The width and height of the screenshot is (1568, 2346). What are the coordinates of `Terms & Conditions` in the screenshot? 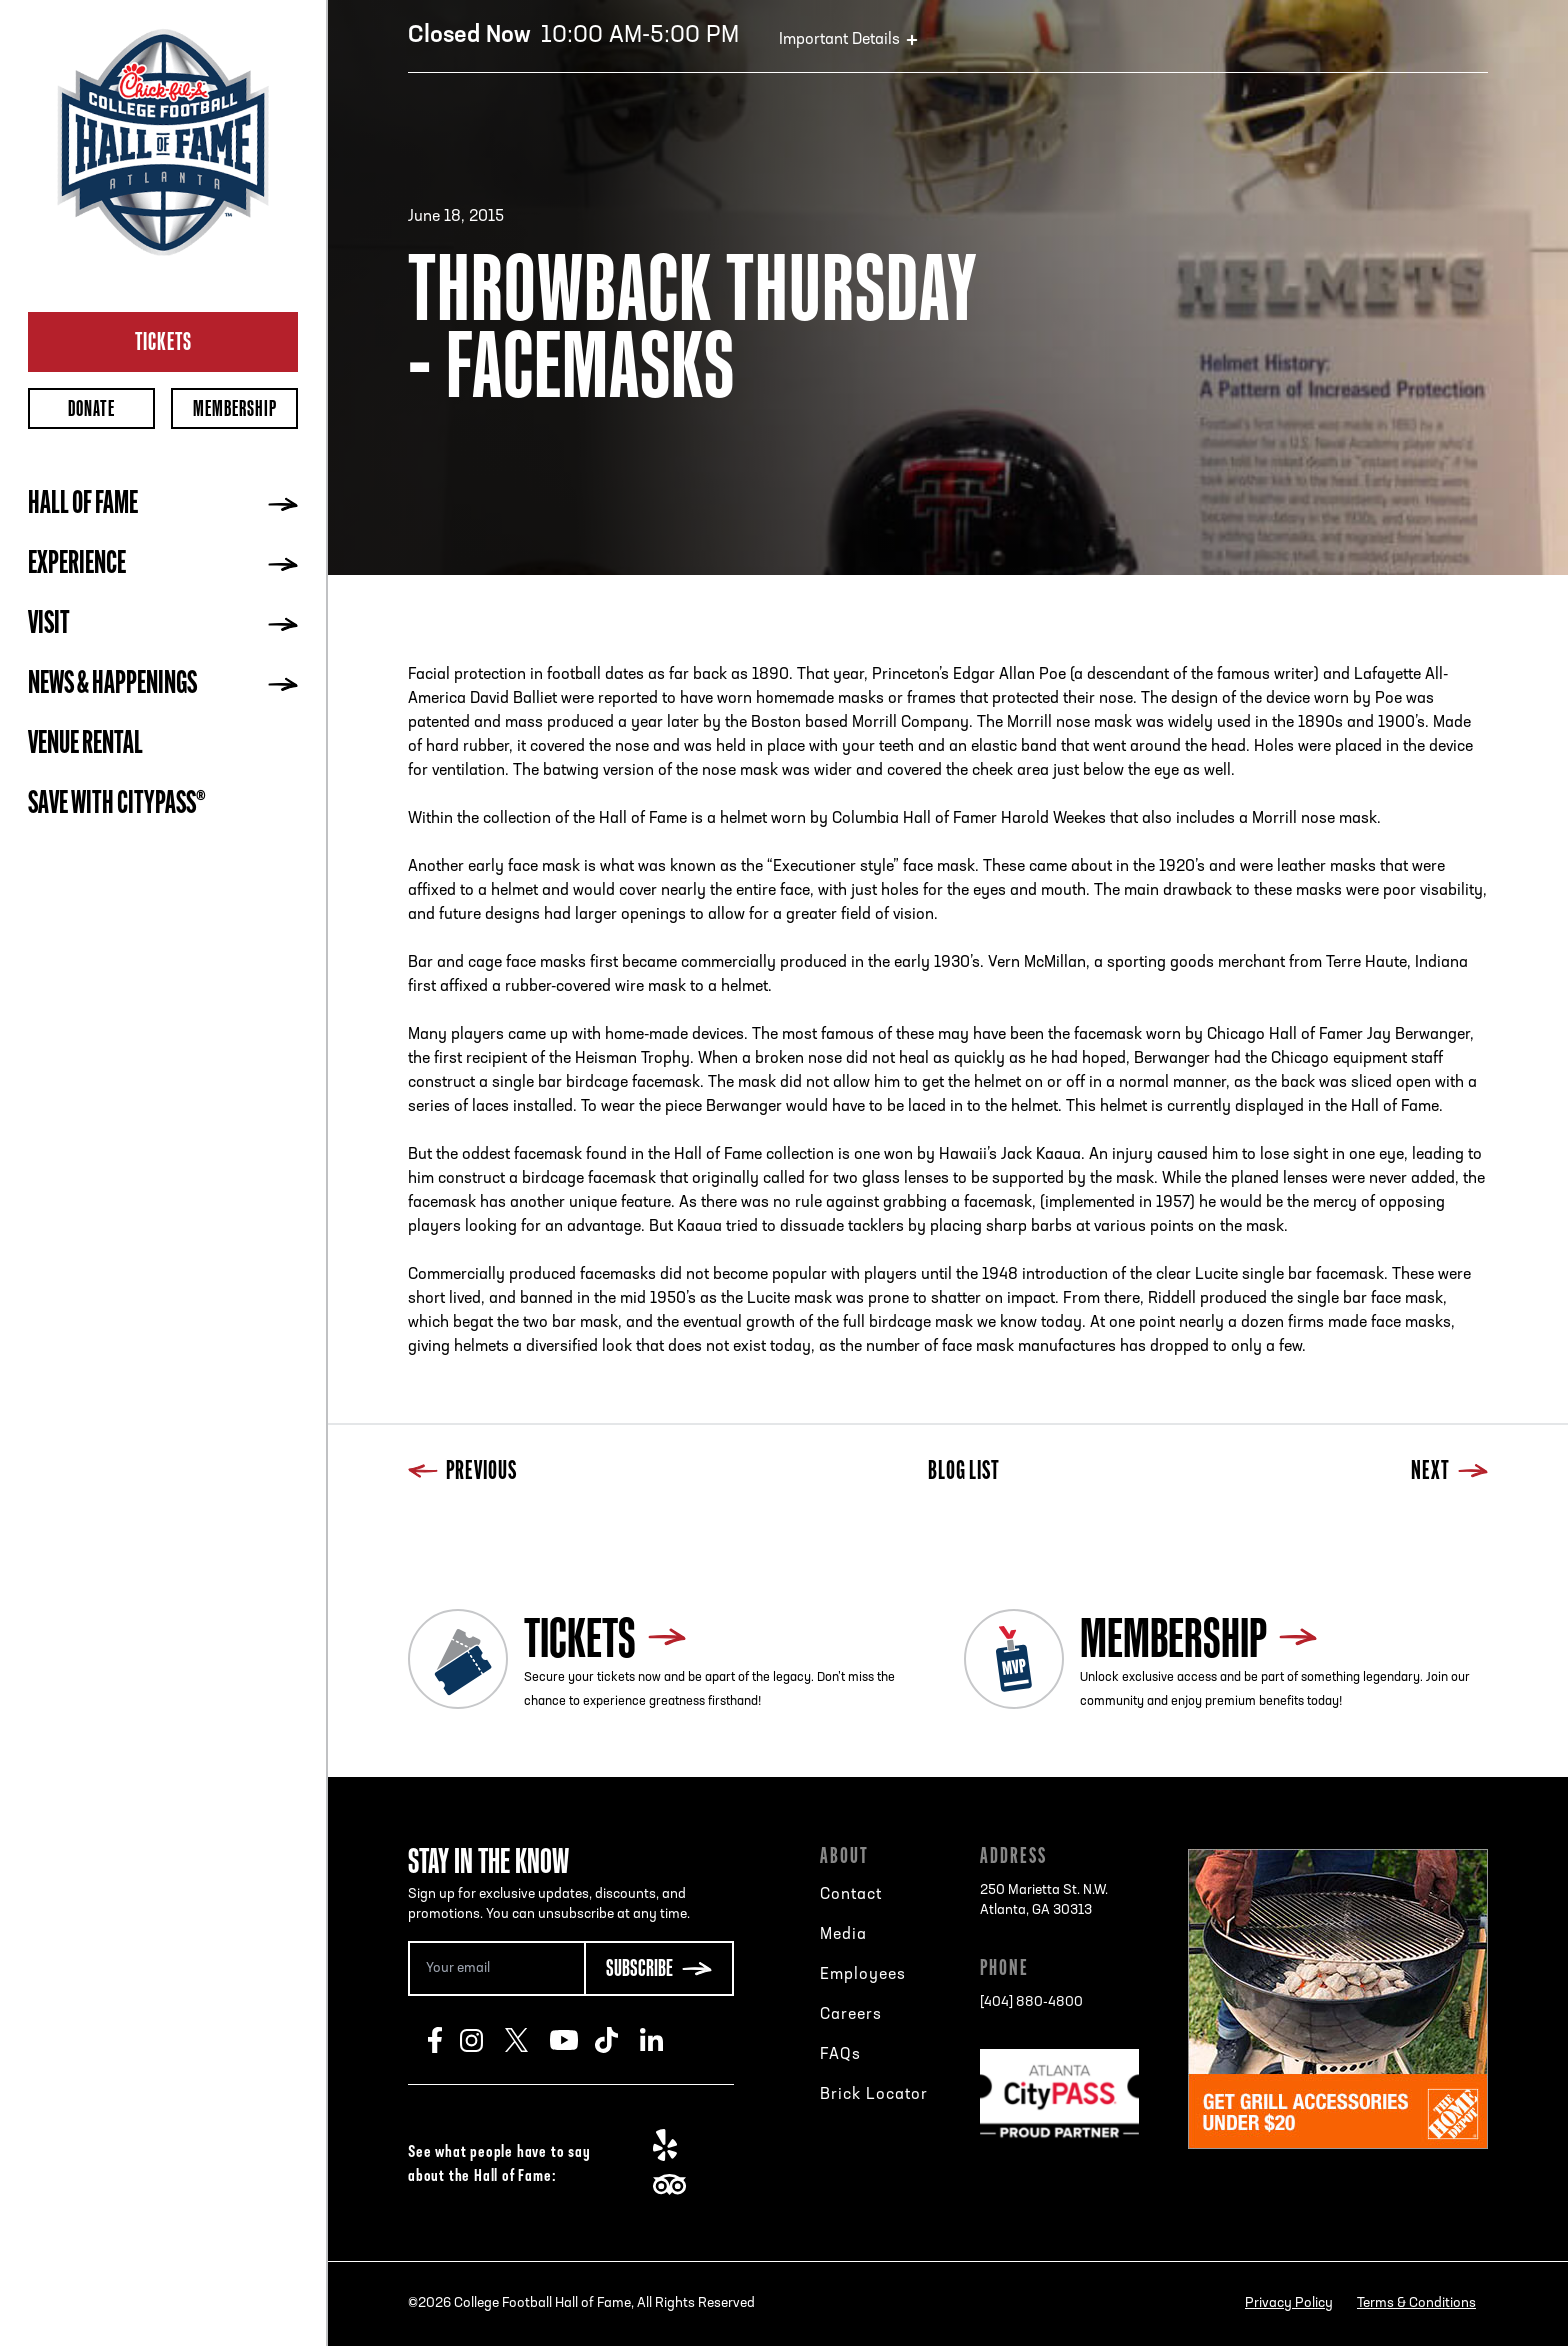 It's located at (1416, 2303).